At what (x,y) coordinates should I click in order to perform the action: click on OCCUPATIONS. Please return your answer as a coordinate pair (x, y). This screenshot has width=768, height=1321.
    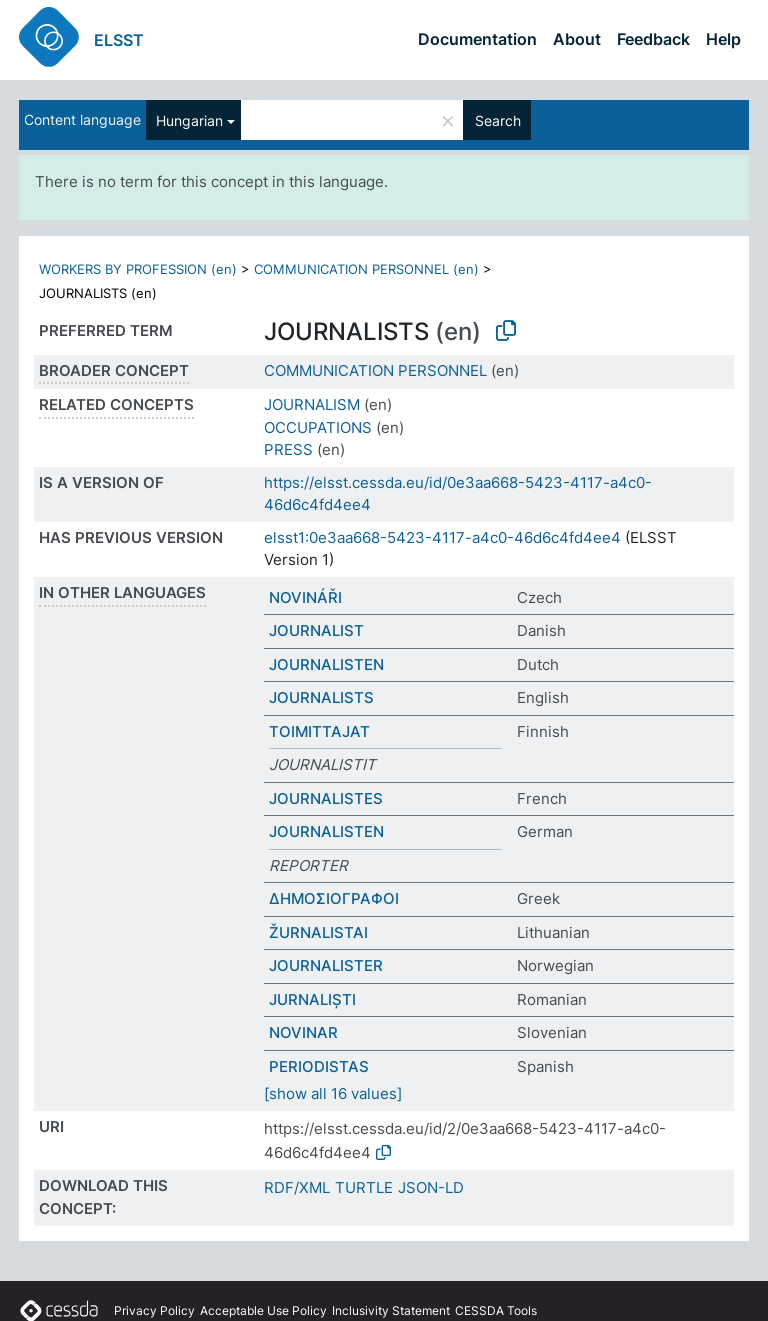
    Looking at the image, I should click on (318, 427).